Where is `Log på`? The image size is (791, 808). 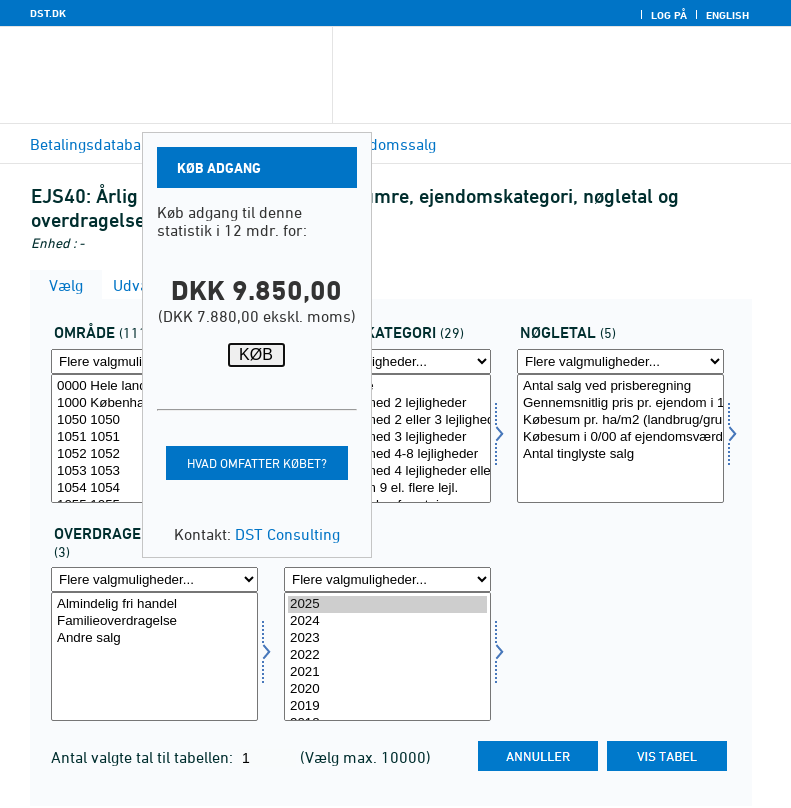
Log på is located at coordinates (669, 15).